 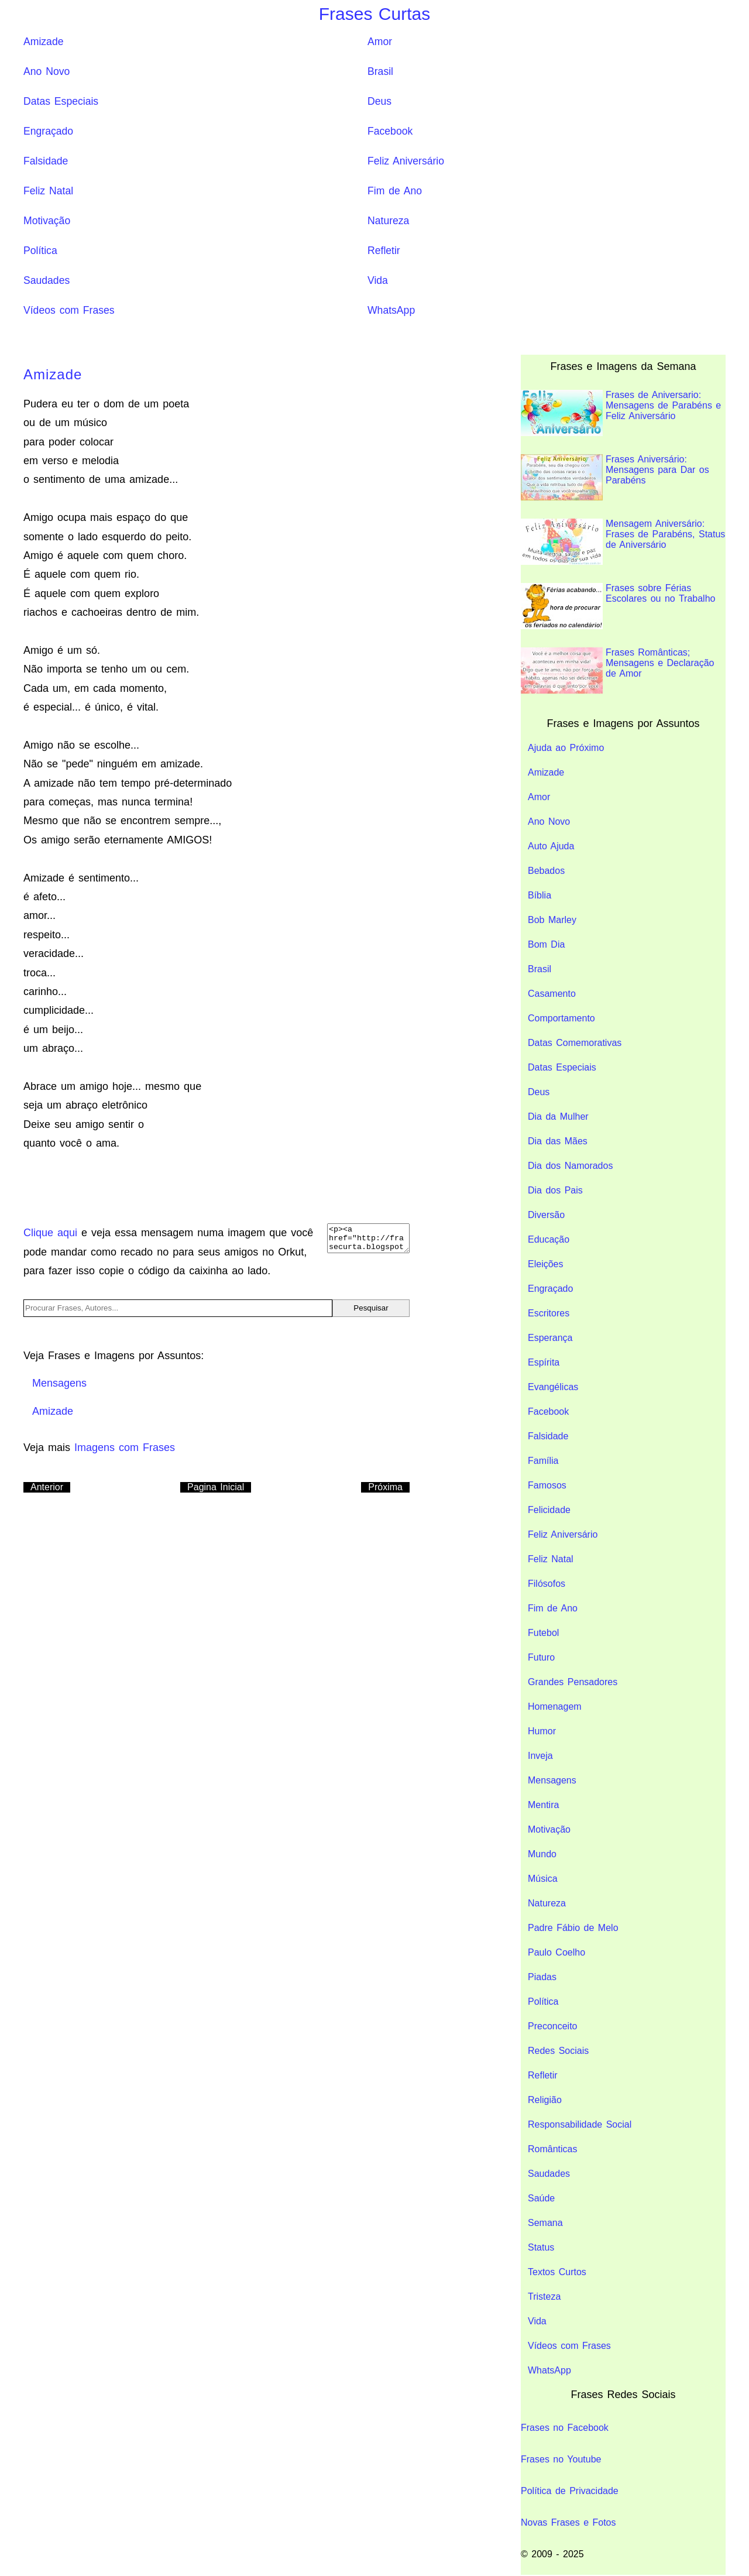 What do you see at coordinates (48, 131) in the screenshot?
I see `Engraçado` at bounding box center [48, 131].